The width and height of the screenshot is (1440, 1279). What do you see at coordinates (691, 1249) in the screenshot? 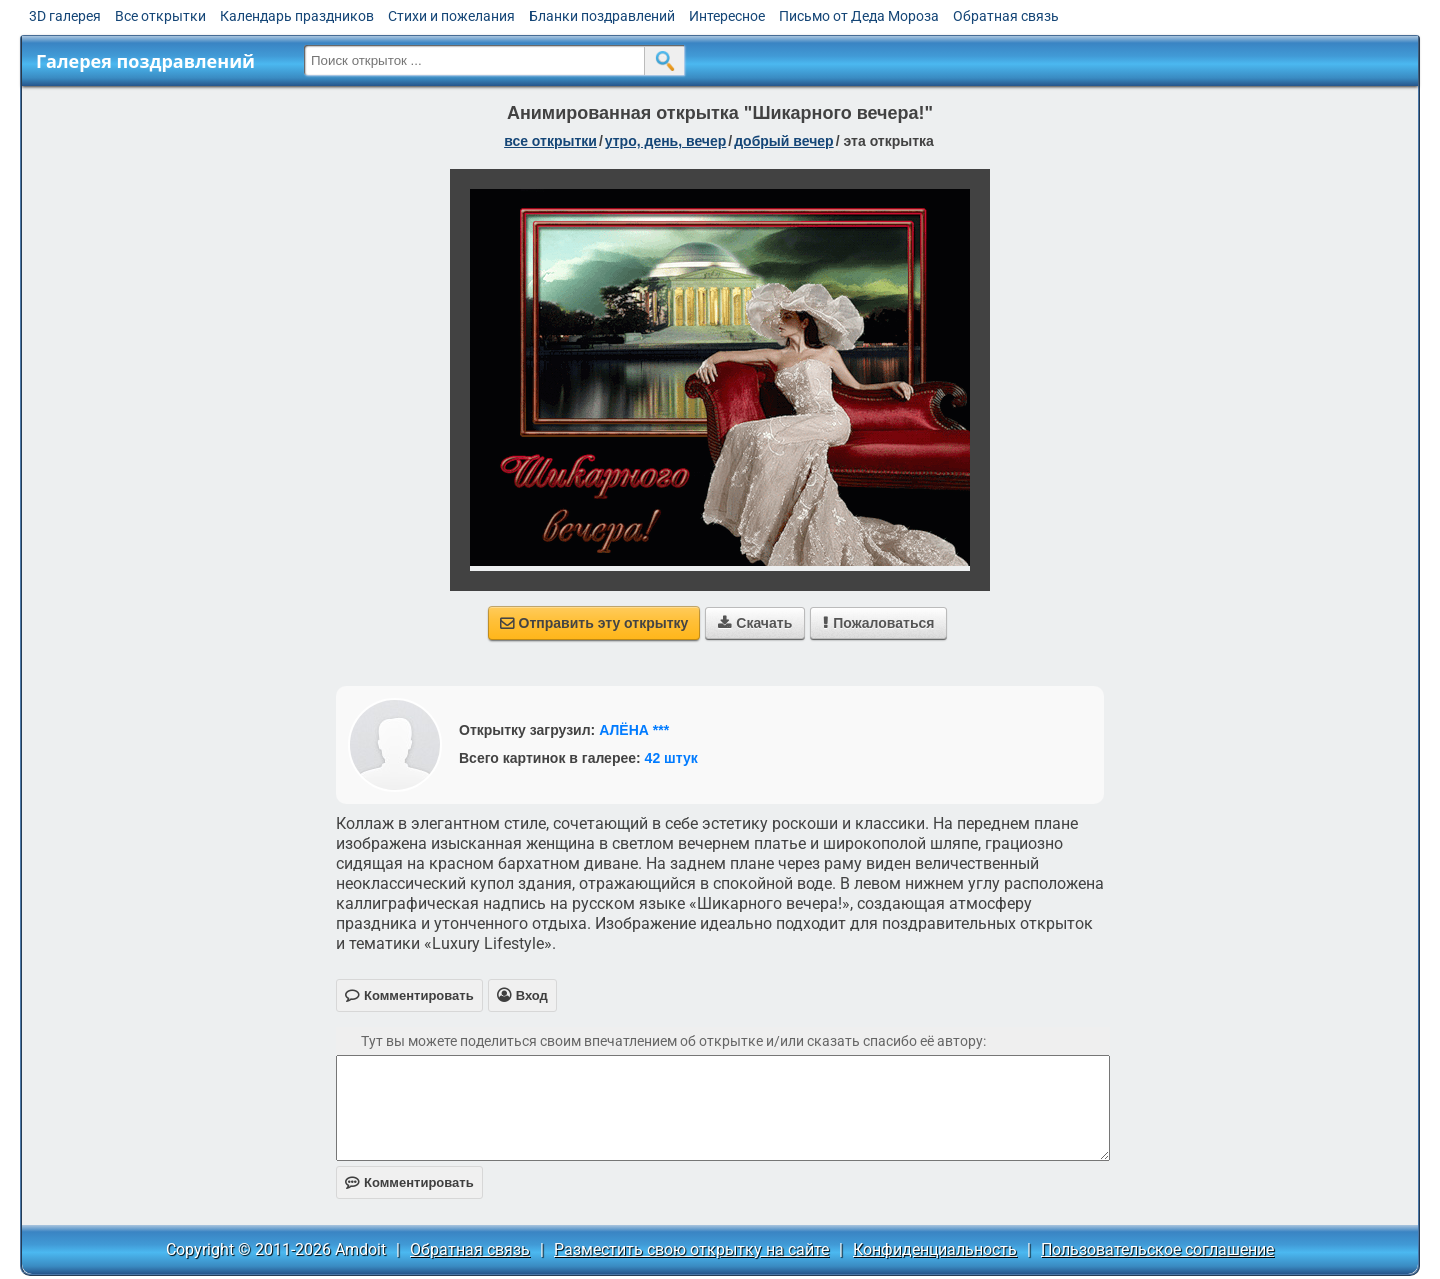
I see `Разместить свою открытку на сайте` at bounding box center [691, 1249].